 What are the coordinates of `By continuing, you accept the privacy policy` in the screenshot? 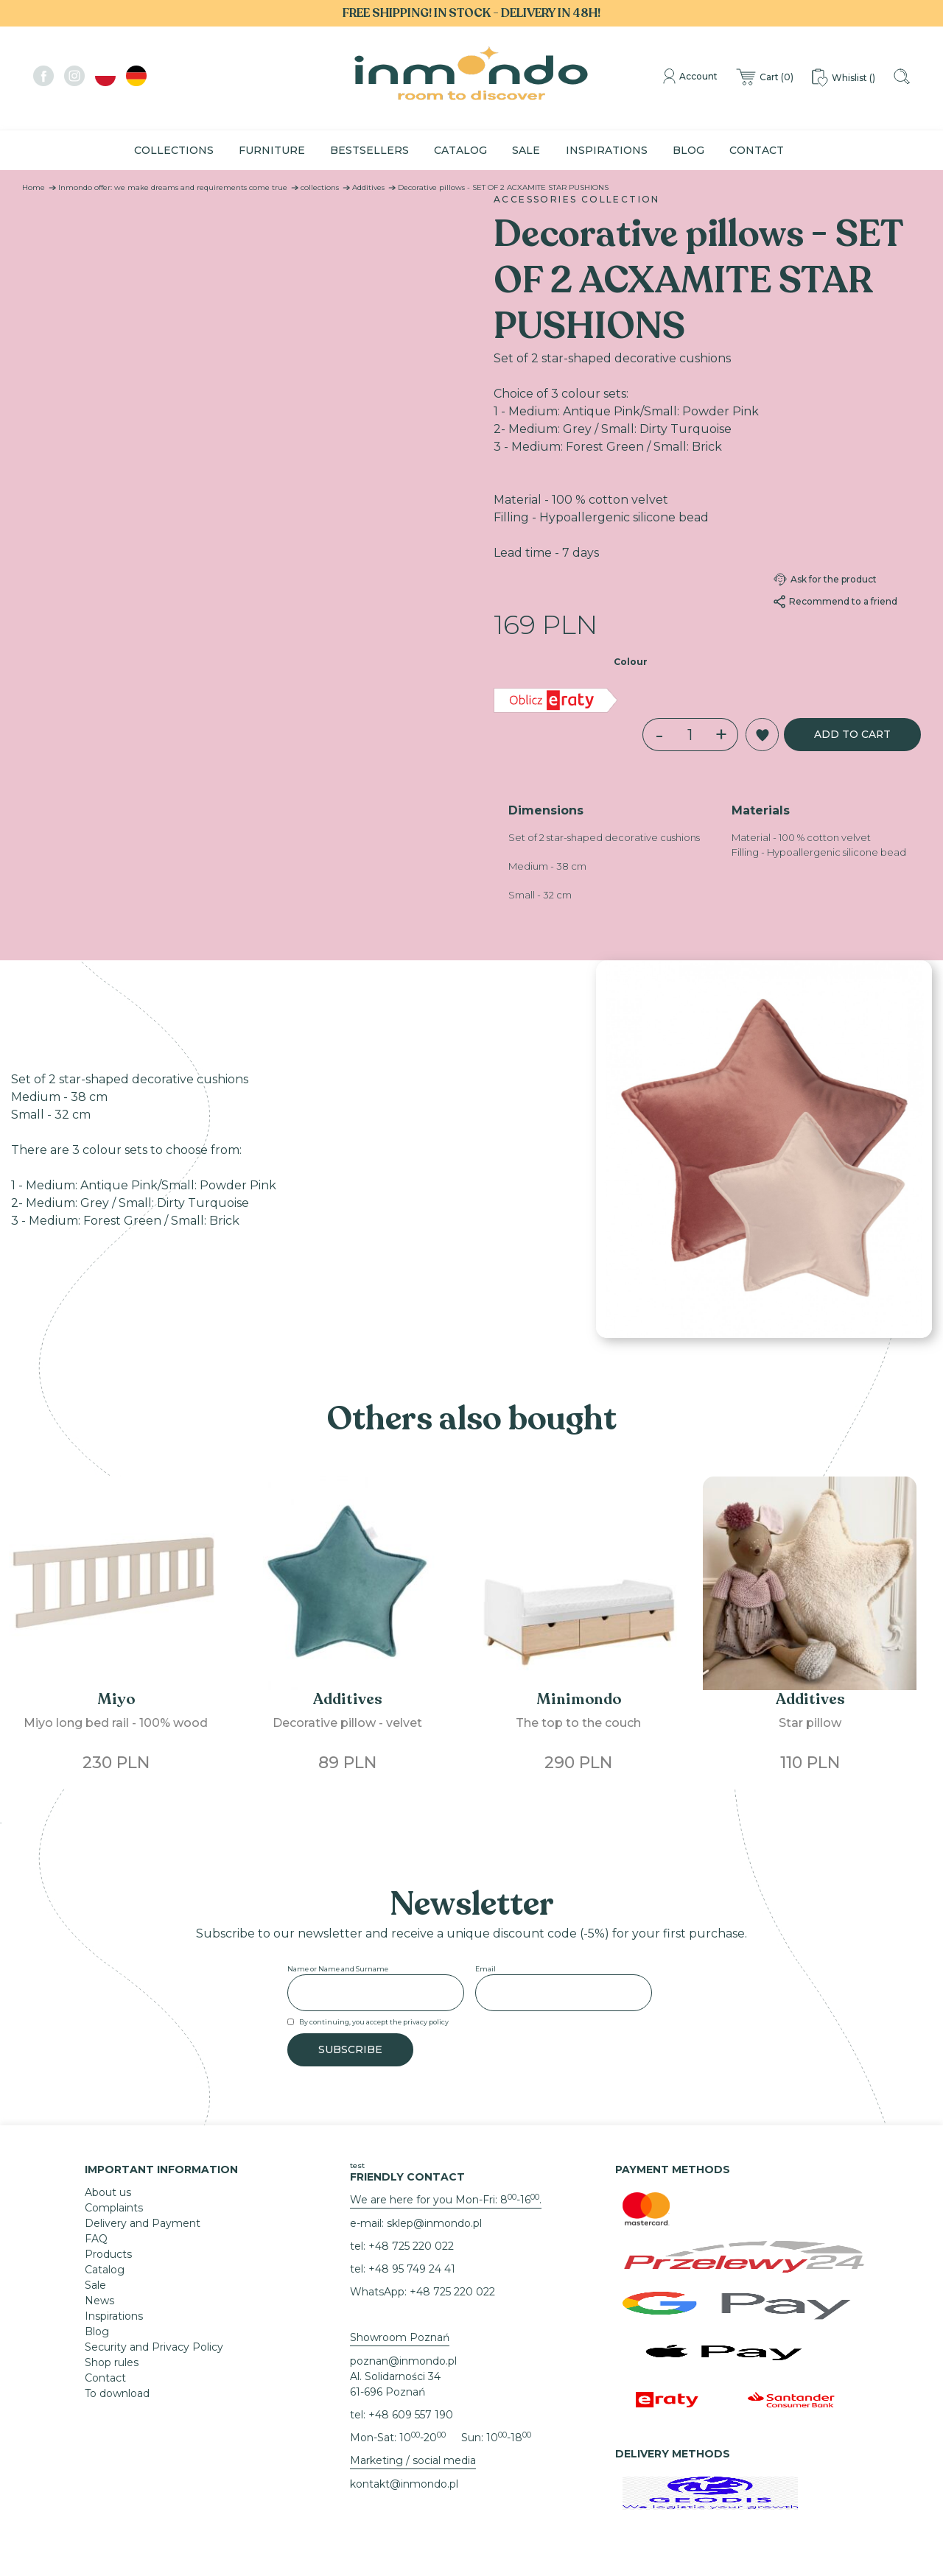 It's located at (374, 2022).